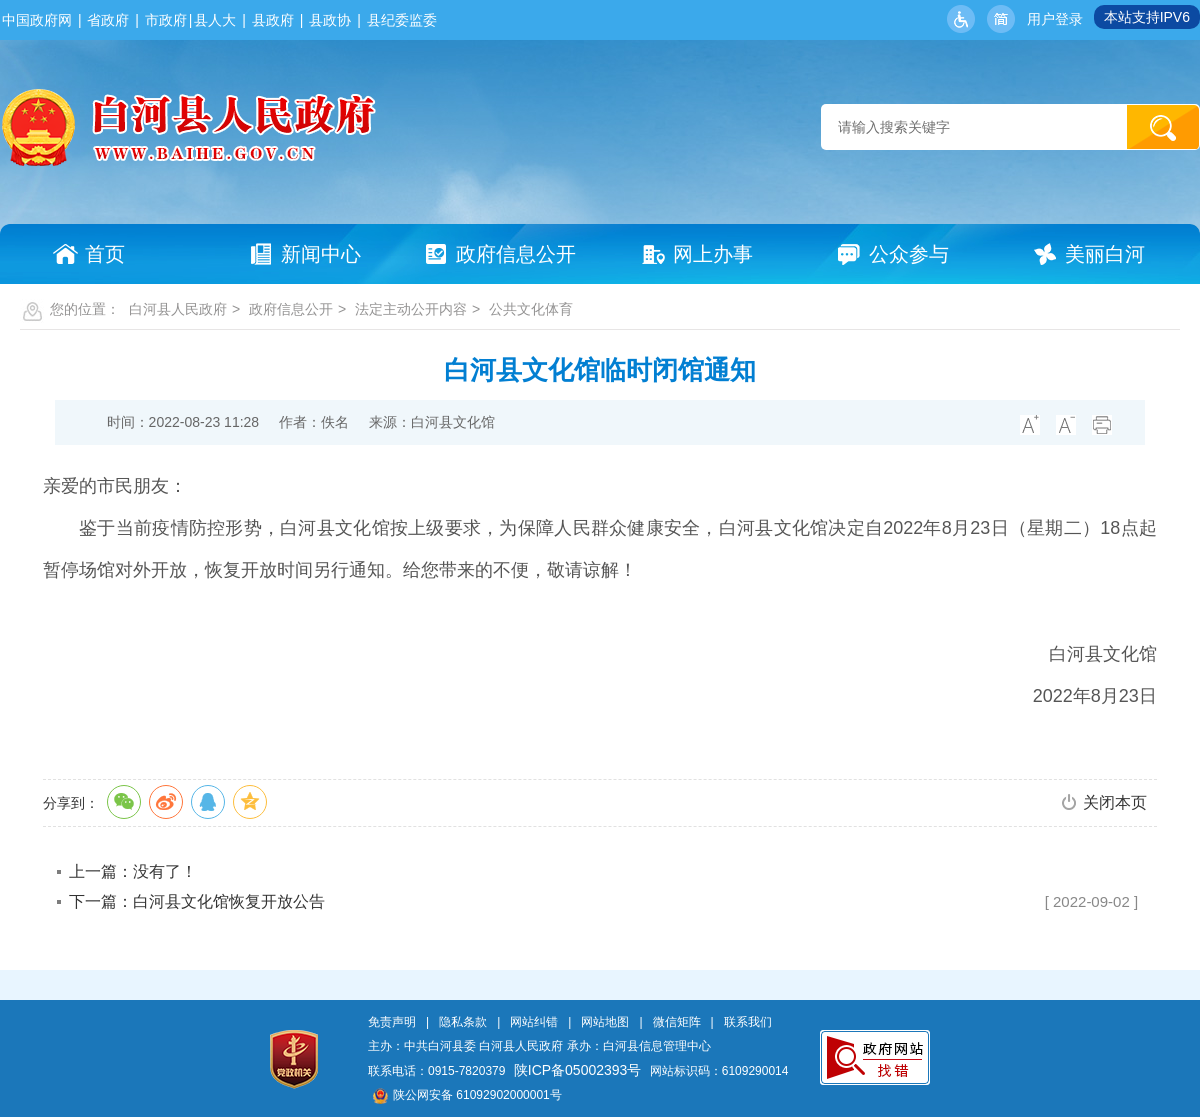 The image size is (1200, 1117). What do you see at coordinates (411, 309) in the screenshot?
I see `法定主动公开内容` at bounding box center [411, 309].